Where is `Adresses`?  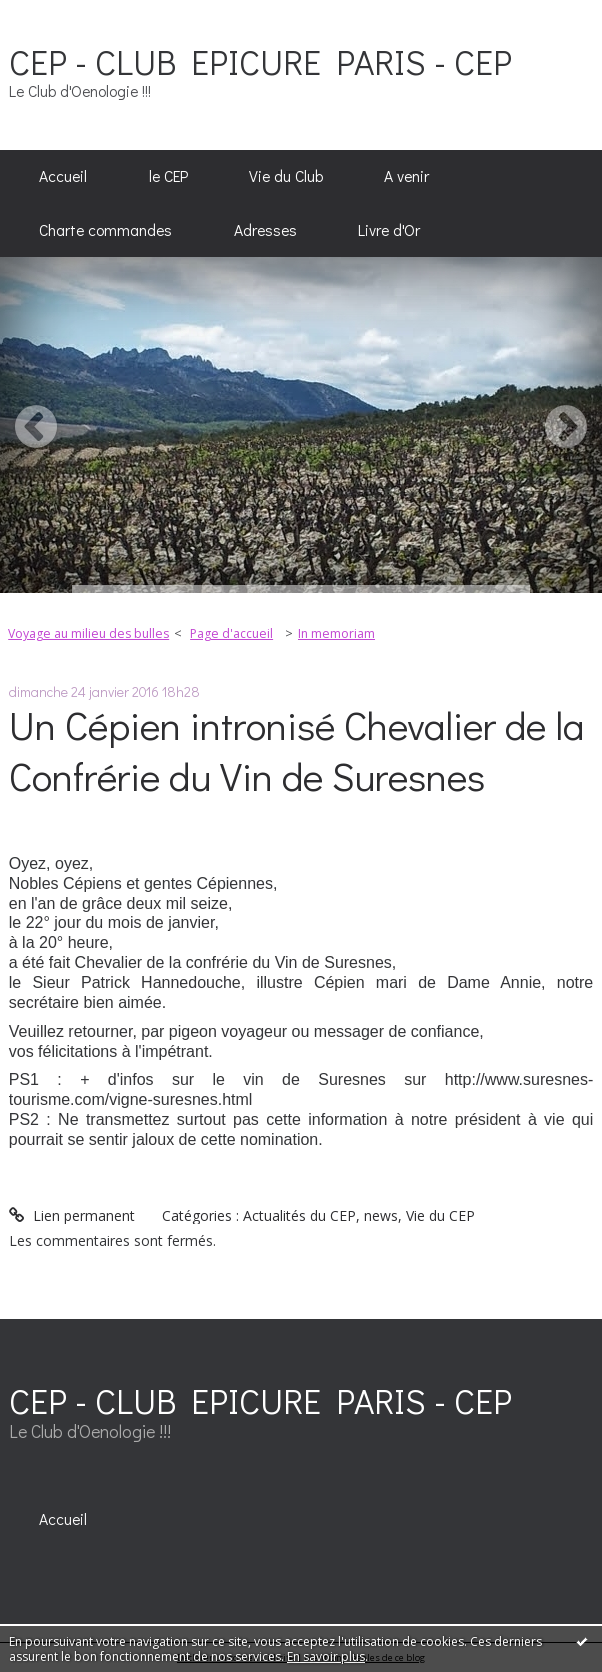
Adresses is located at coordinates (265, 230).